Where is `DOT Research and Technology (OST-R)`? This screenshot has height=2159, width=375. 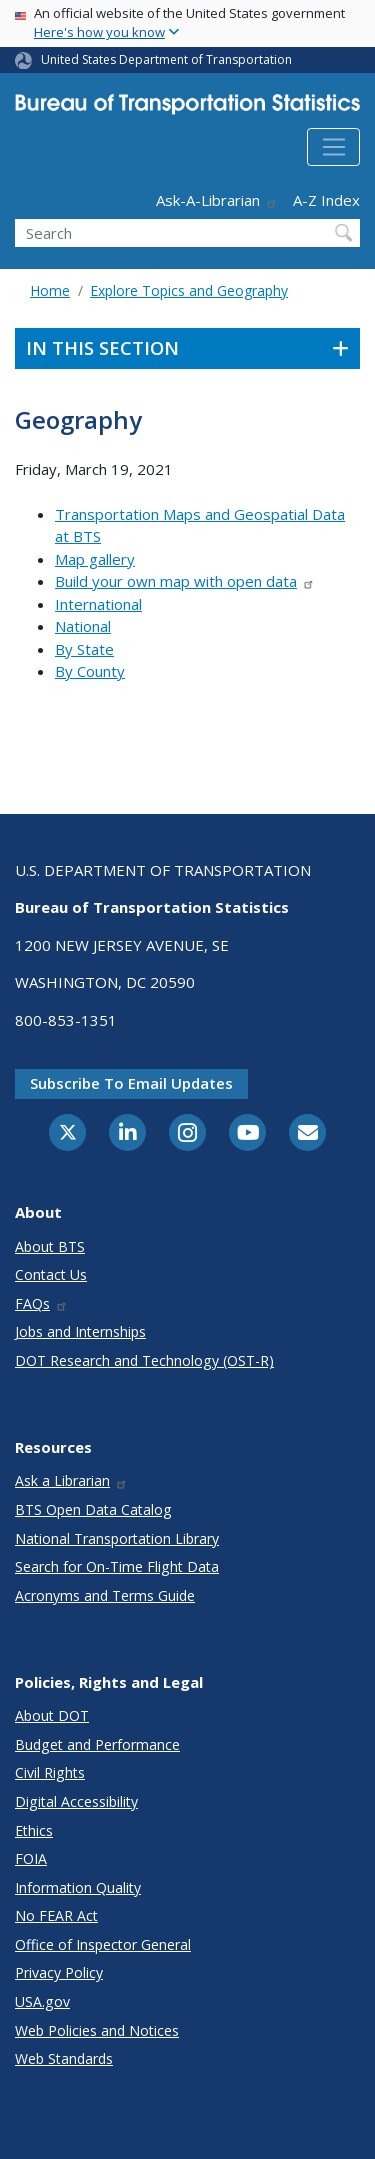
DOT Research and Technology (OST-R) is located at coordinates (144, 1360).